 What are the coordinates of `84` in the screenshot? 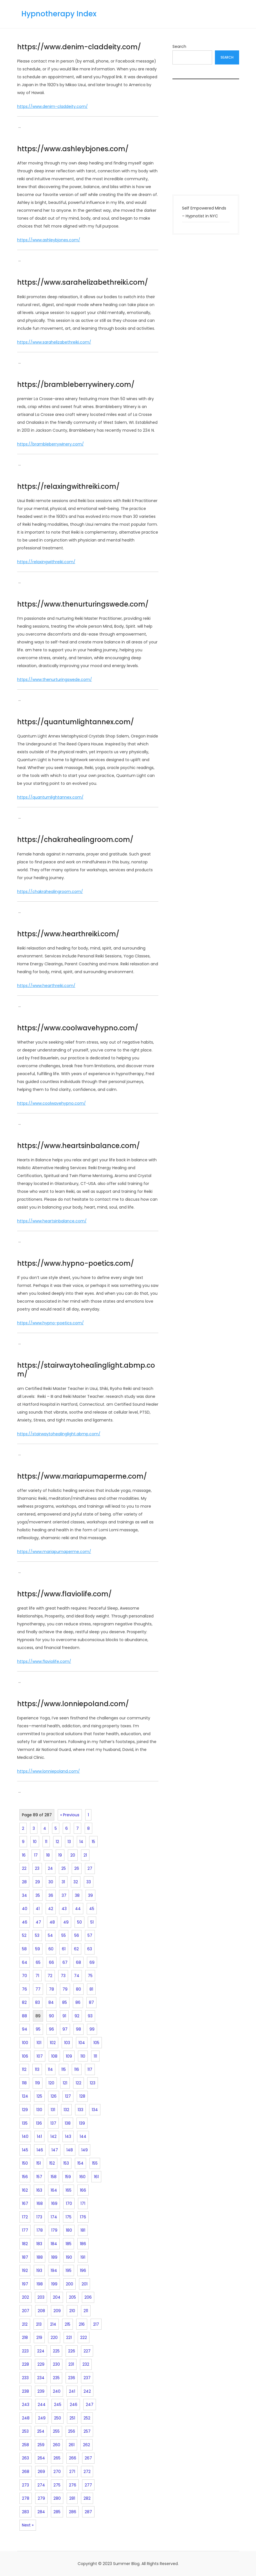 It's located at (51, 2002).